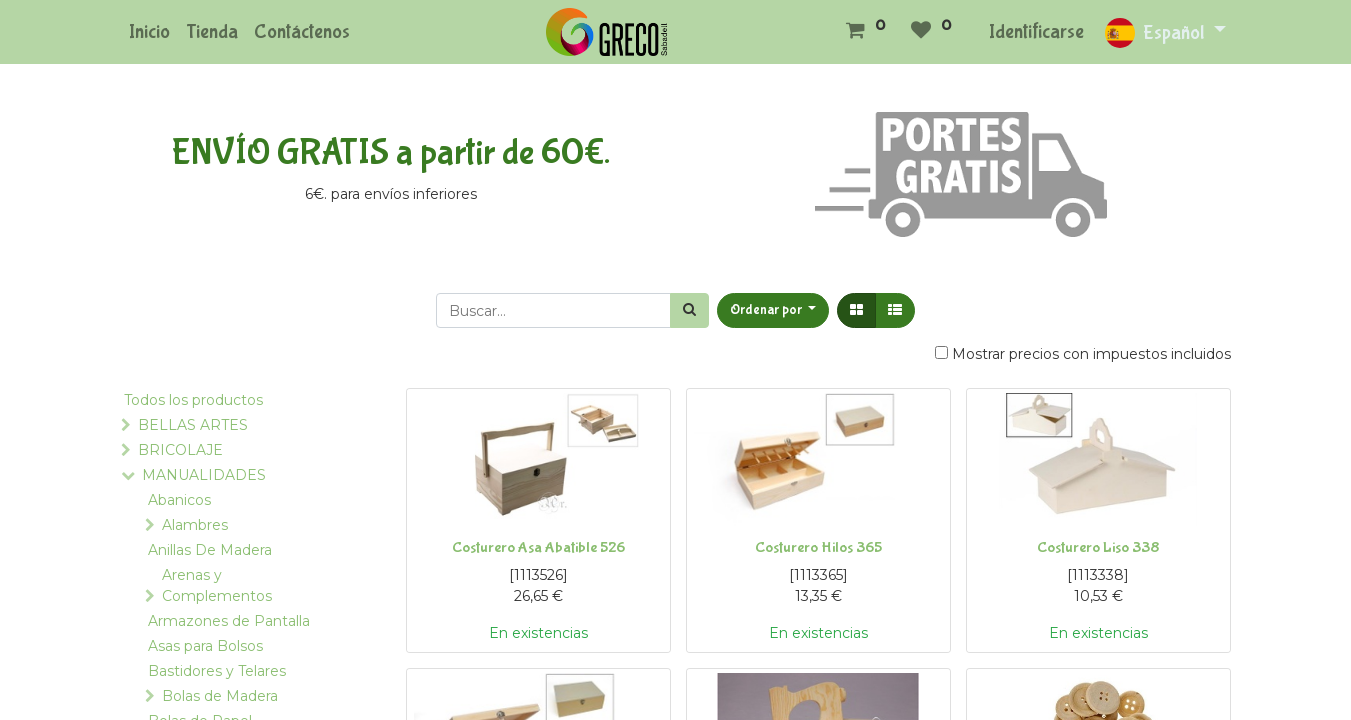 This screenshot has height=720, width=1351. I want to click on Bastidores y Telares, so click(217, 671).